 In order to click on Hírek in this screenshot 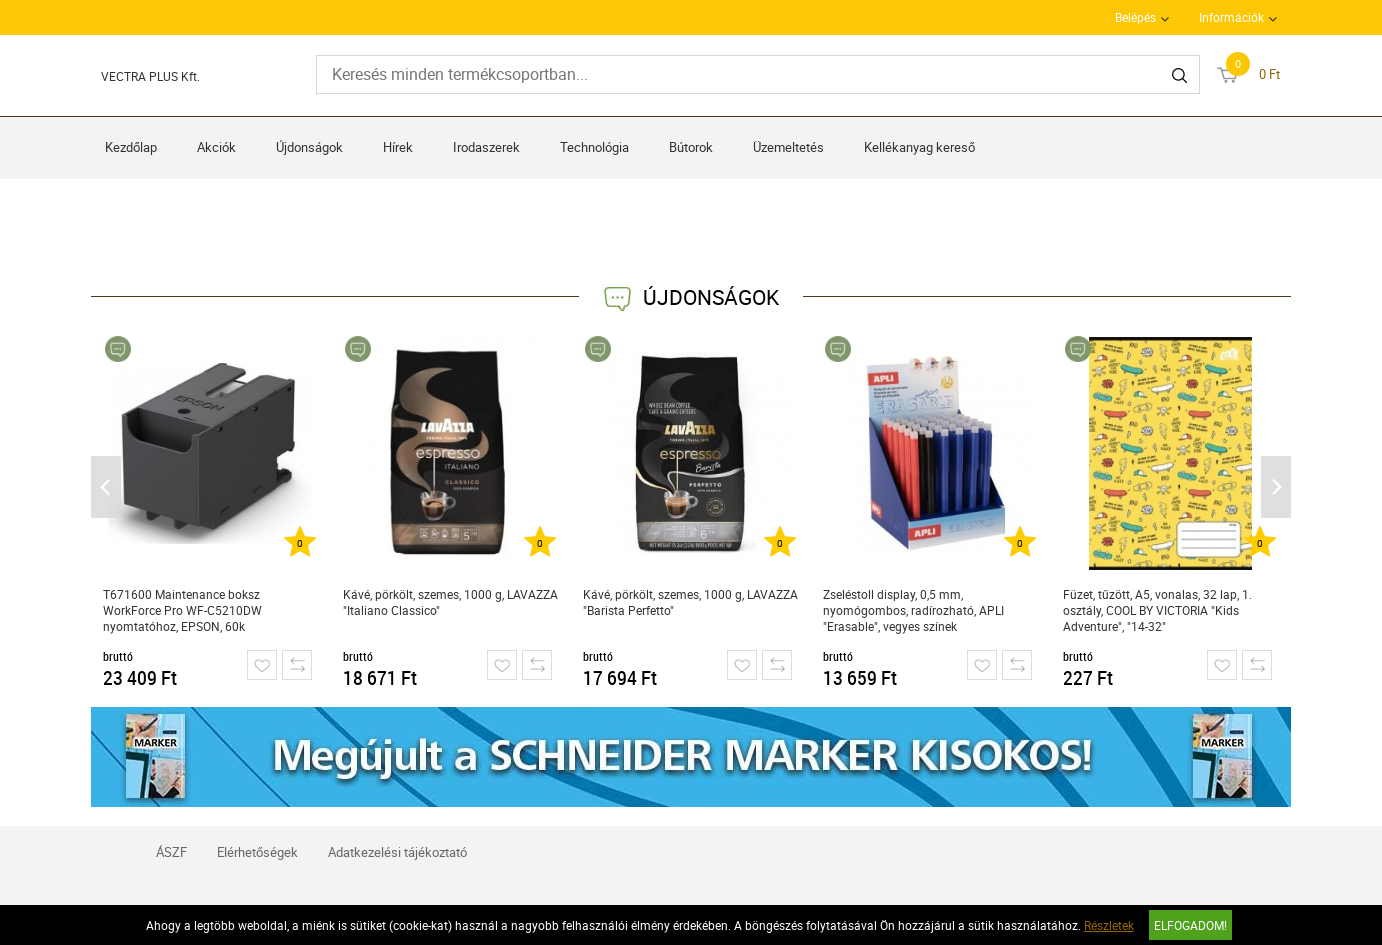, I will do `click(398, 147)`.